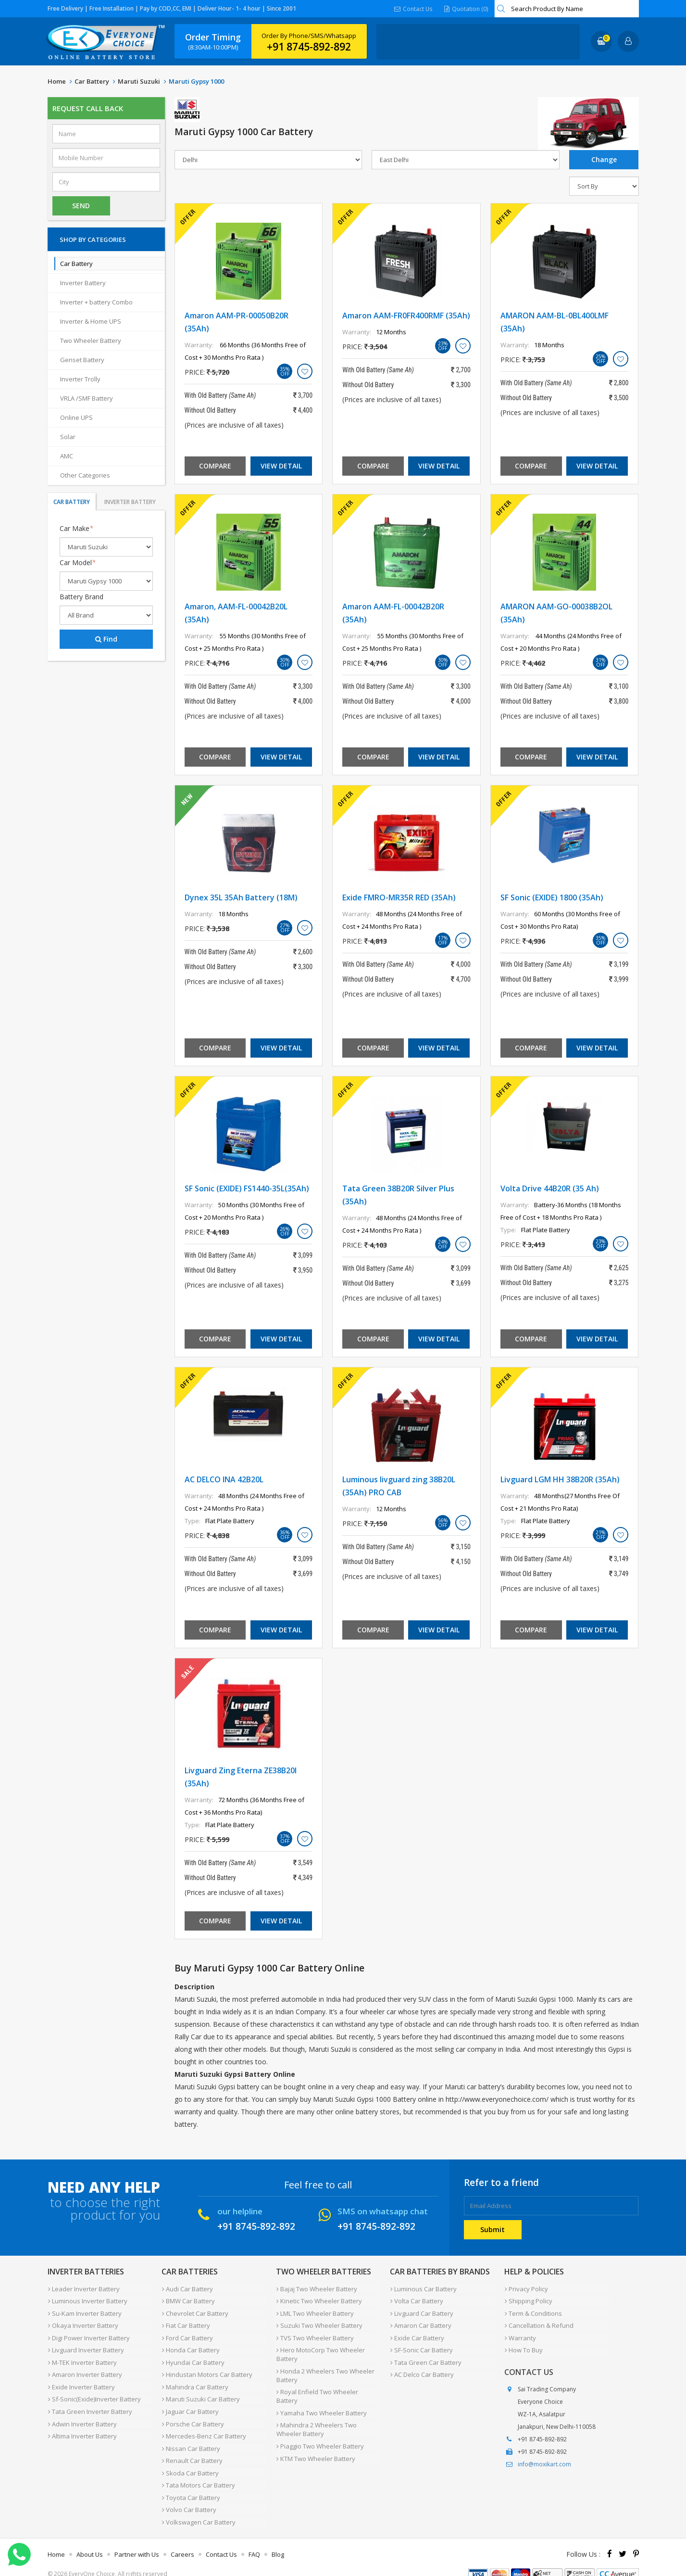 This screenshot has height=2576, width=686. What do you see at coordinates (190, 2403) in the screenshot?
I see `Jaguar Car Battery` at bounding box center [190, 2403].